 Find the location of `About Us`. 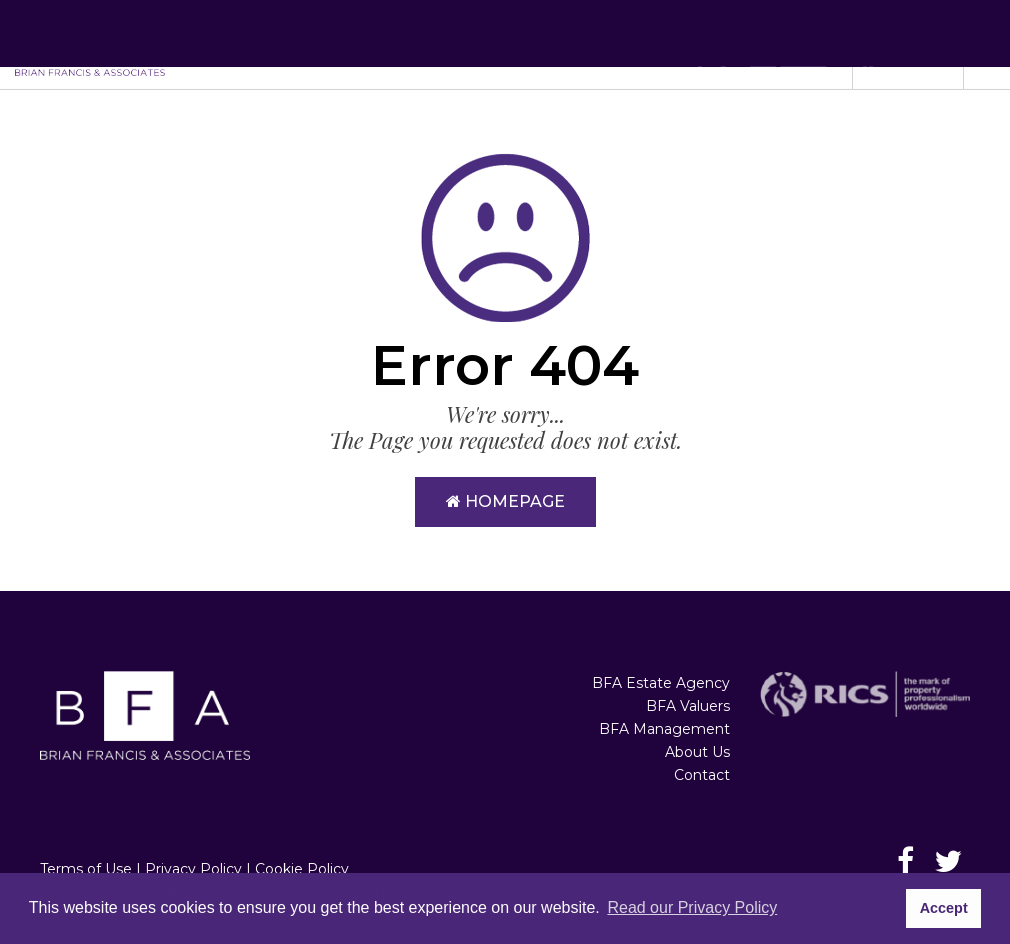

About Us is located at coordinates (697, 752).